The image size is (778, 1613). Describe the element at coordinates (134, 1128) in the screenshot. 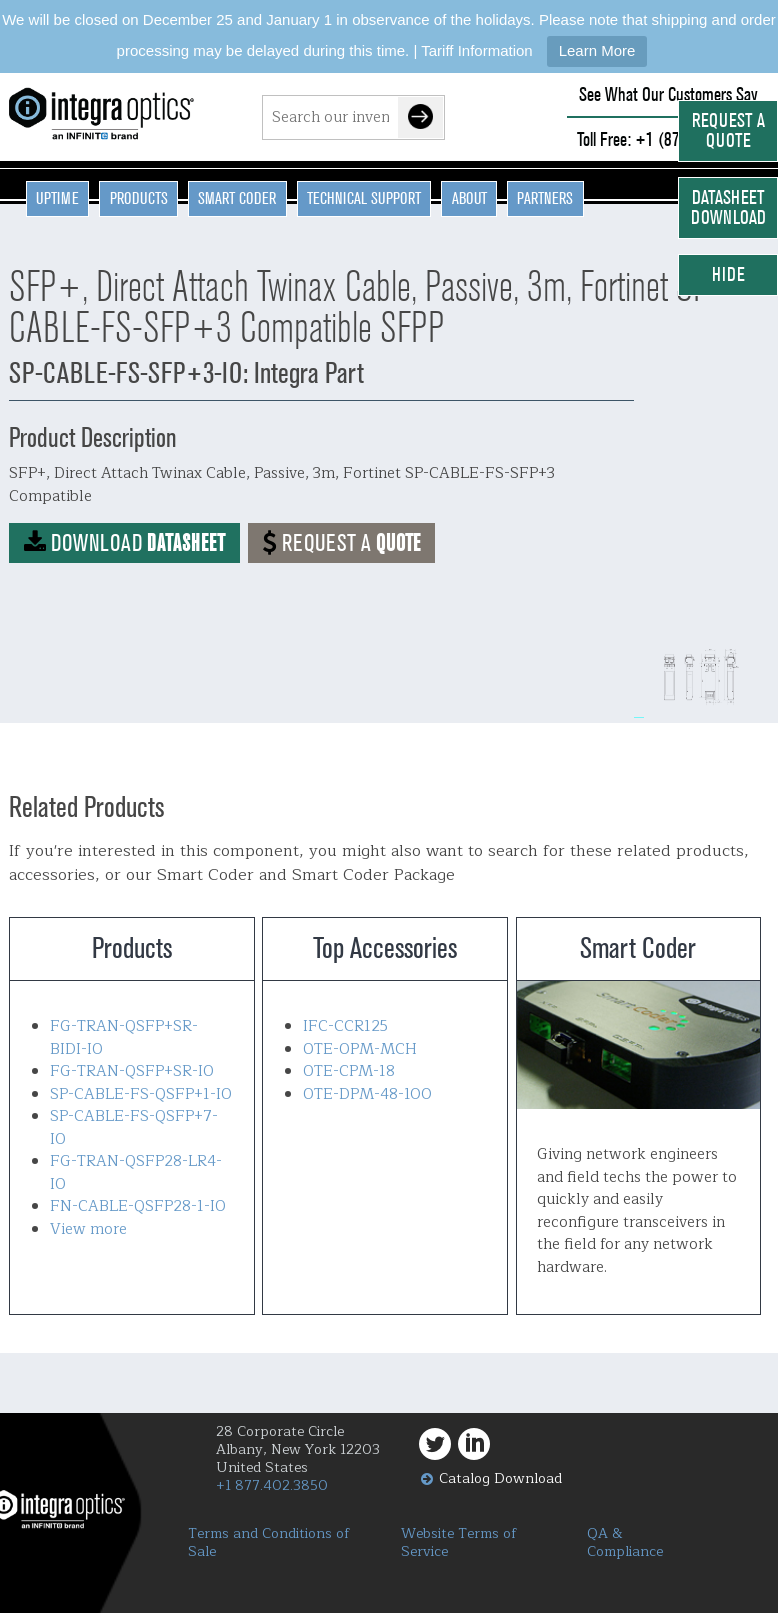

I see `SP-CABLE-FS-QSFP+7-IO` at that location.